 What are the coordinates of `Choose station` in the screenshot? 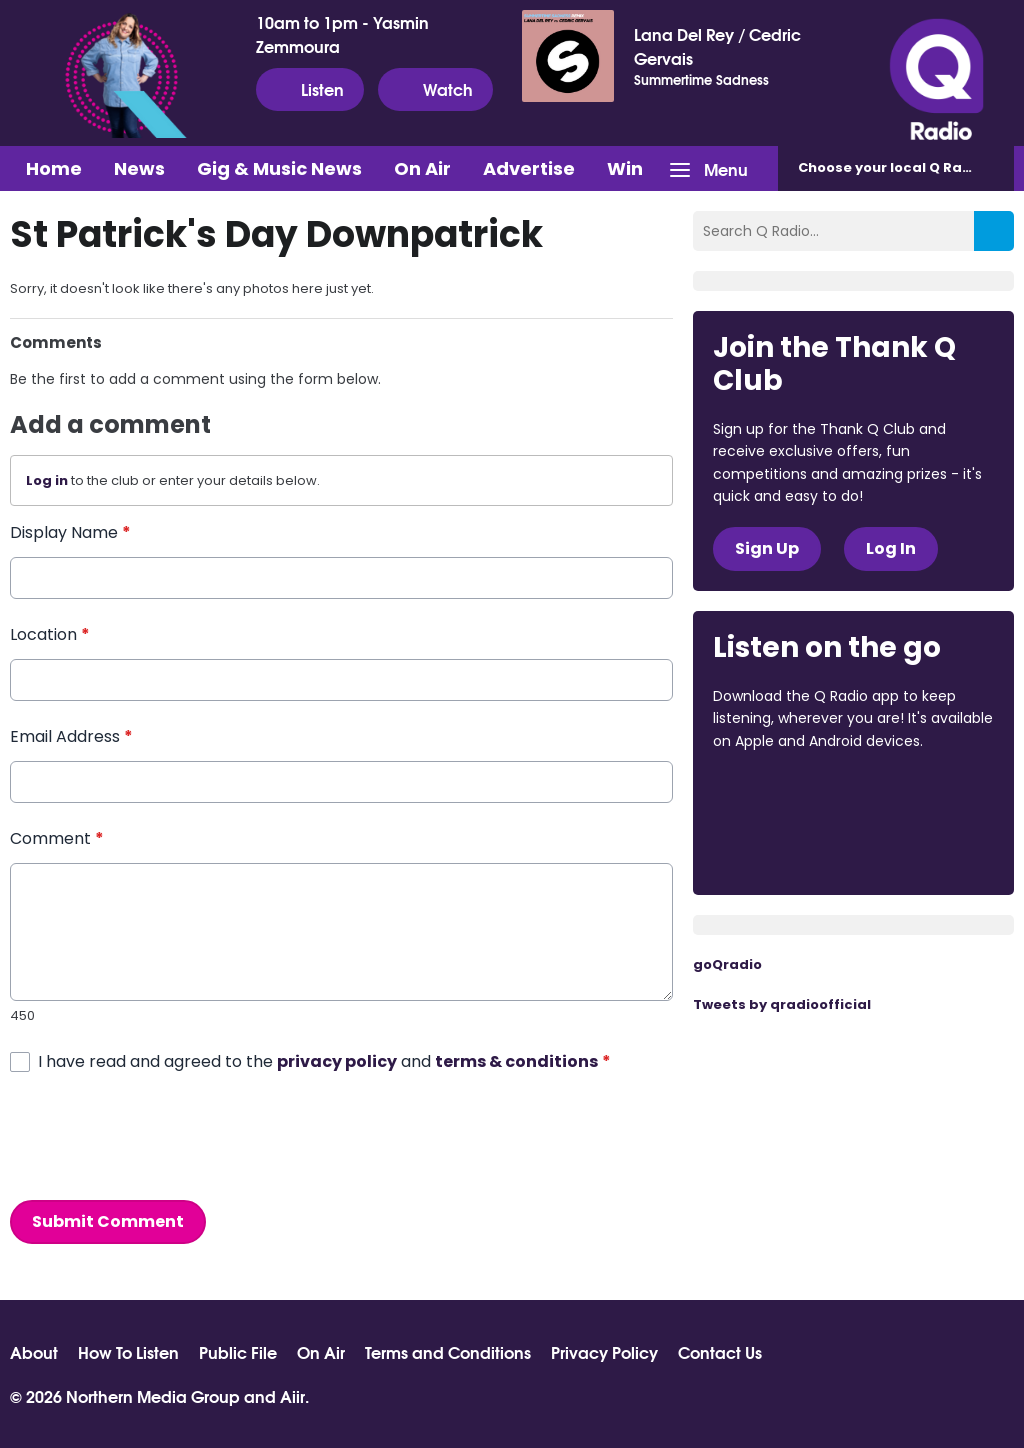 It's located at (906, 167).